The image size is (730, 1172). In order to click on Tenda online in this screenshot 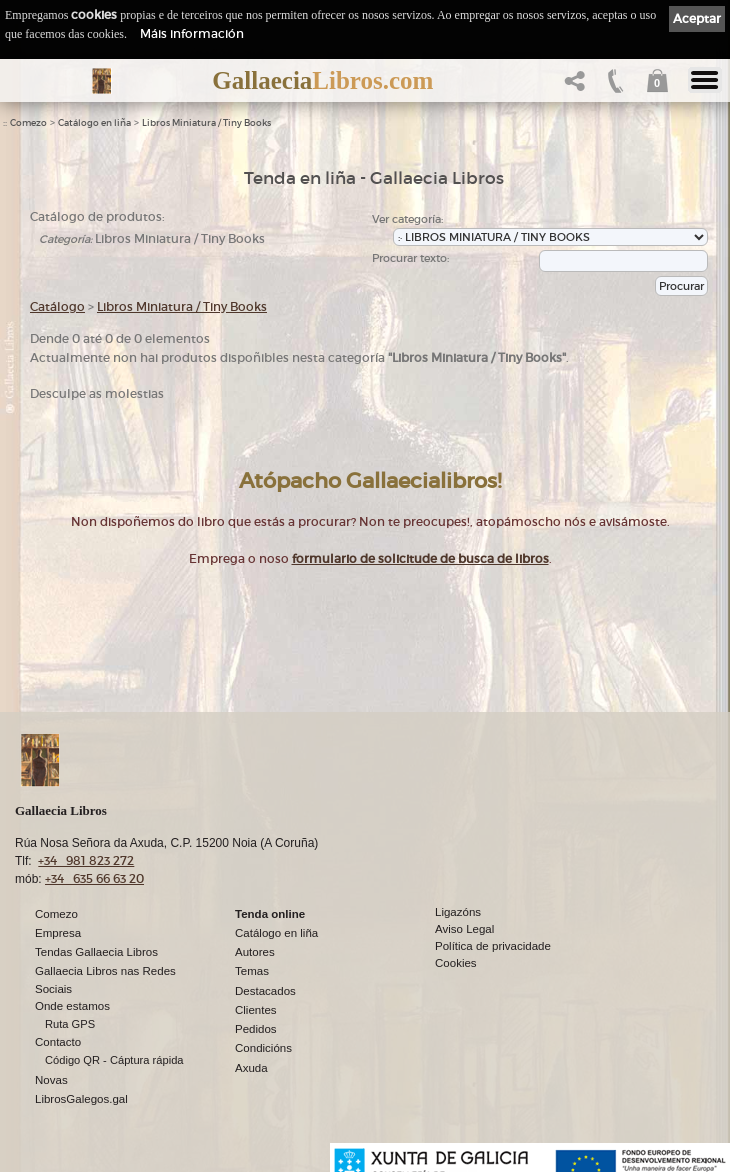, I will do `click(270, 914)`.